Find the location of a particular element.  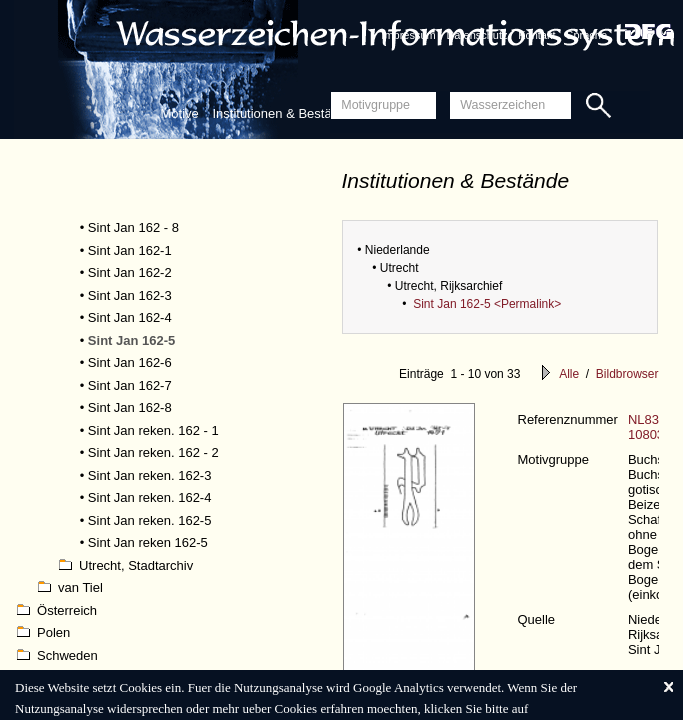

Polen is located at coordinates (43, 632).